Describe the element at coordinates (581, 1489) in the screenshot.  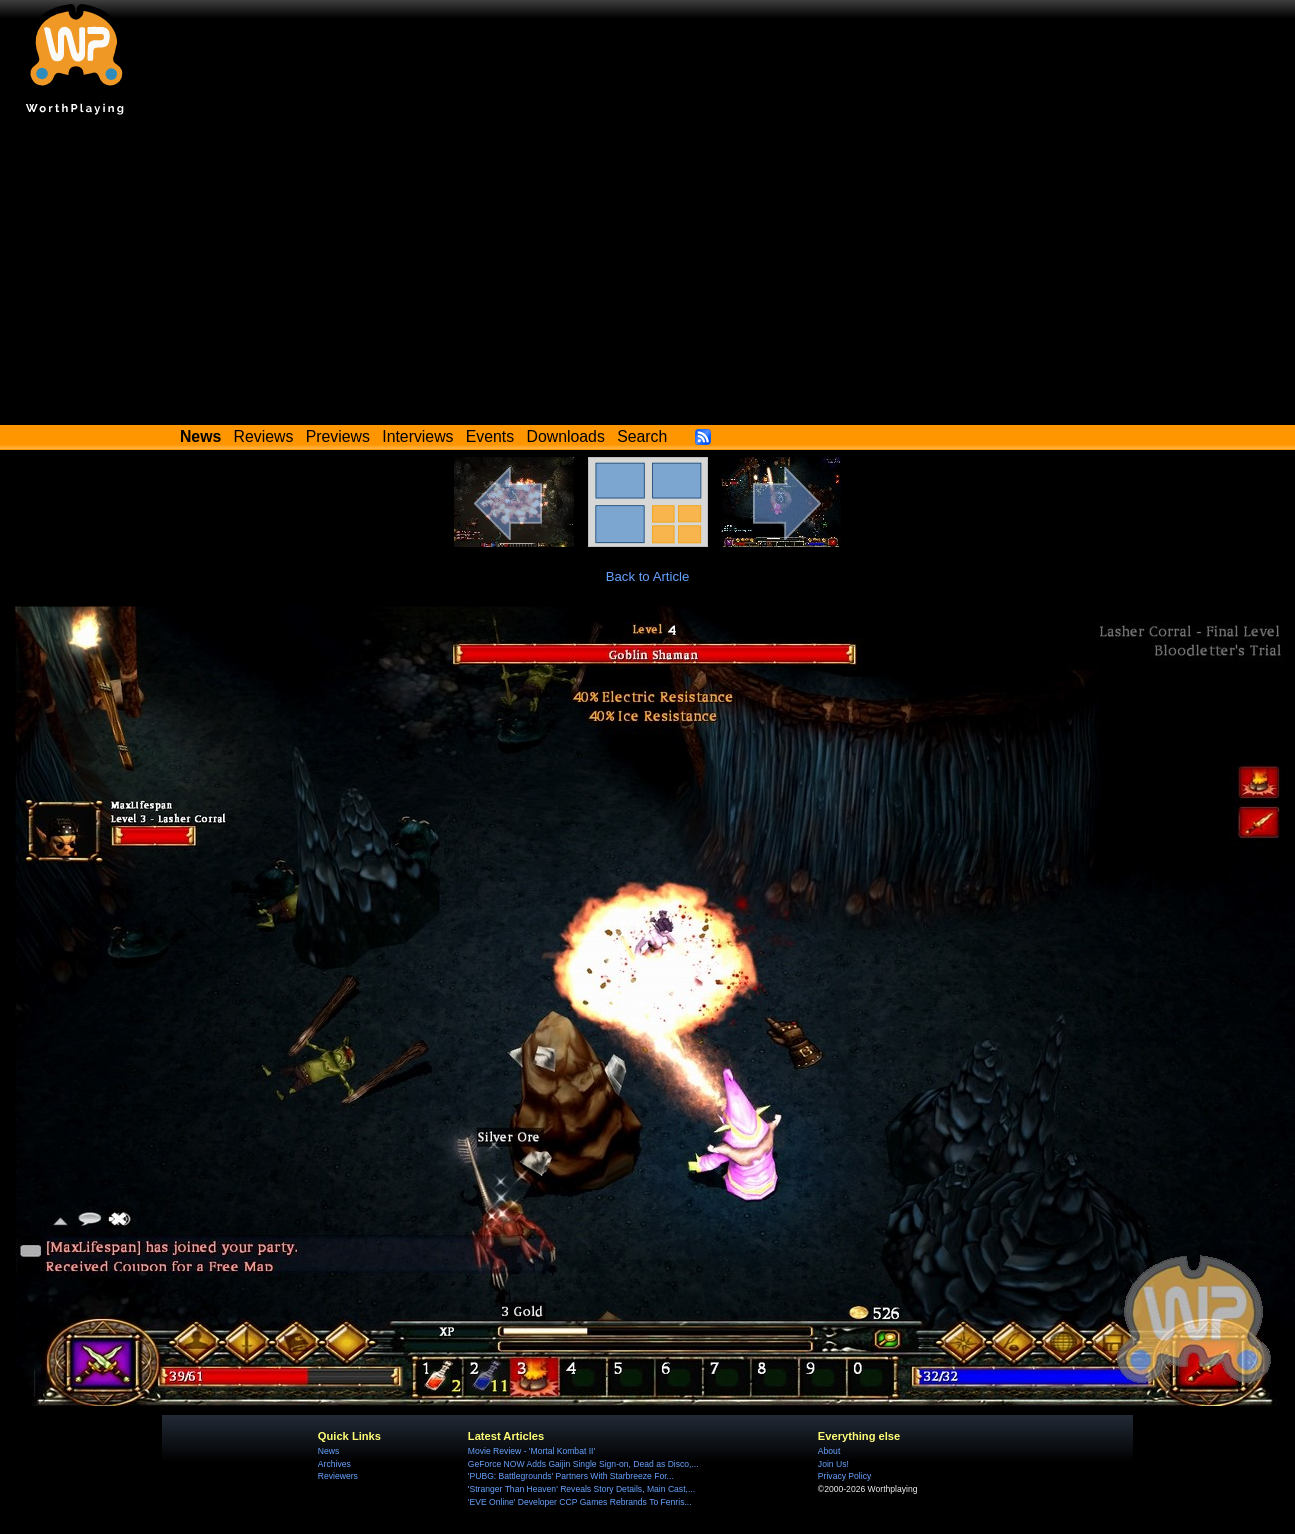
I see `'Stranger Than Heaven' Reveals Story Details, Main Cast,...` at that location.